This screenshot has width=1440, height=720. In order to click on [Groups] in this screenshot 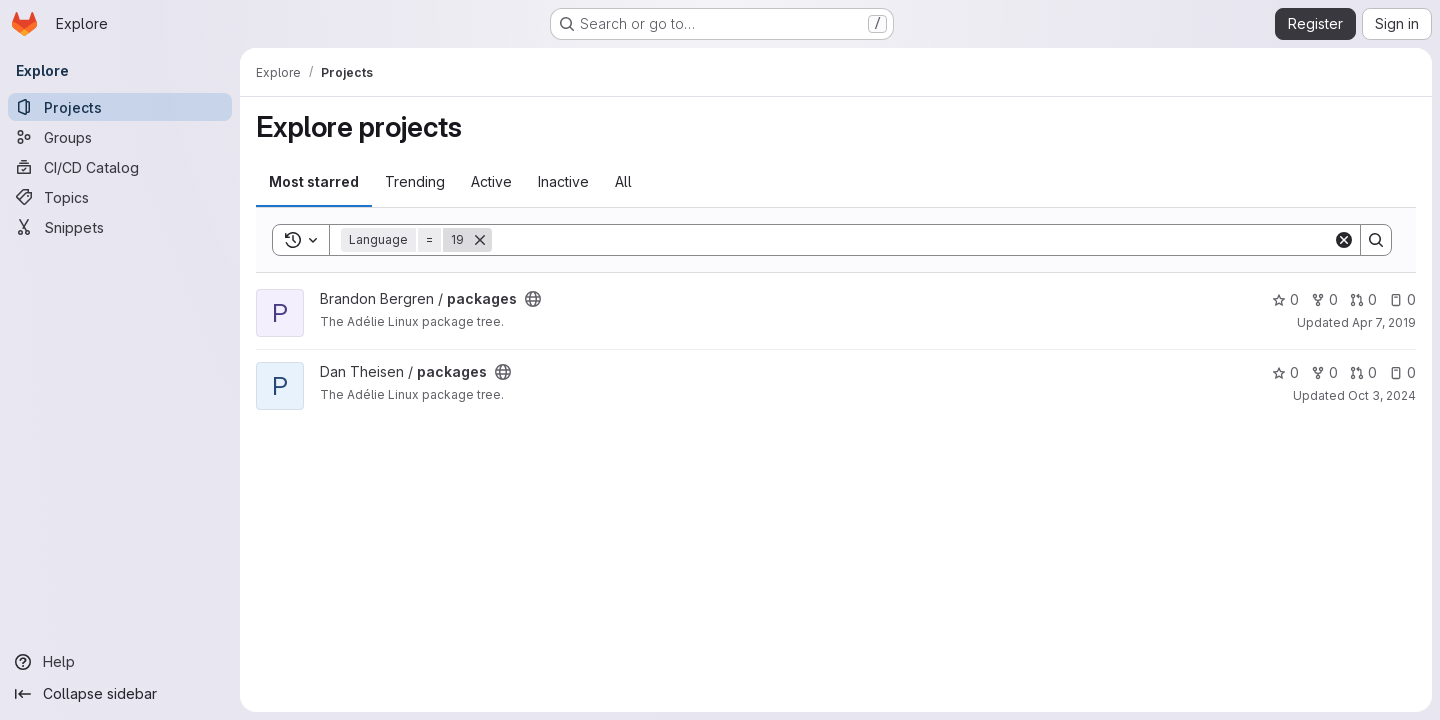, I will do `click(120, 137)`.